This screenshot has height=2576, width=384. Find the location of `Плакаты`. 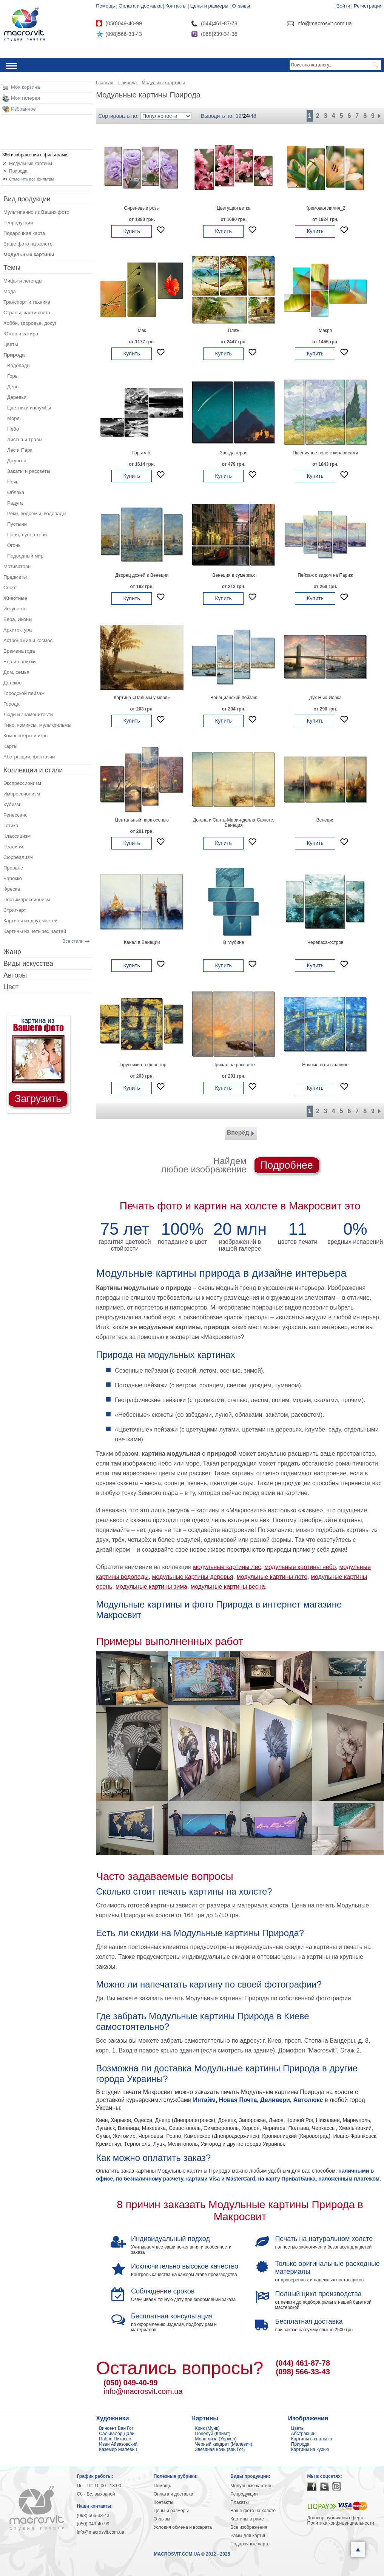

Плакаты is located at coordinates (239, 2502).